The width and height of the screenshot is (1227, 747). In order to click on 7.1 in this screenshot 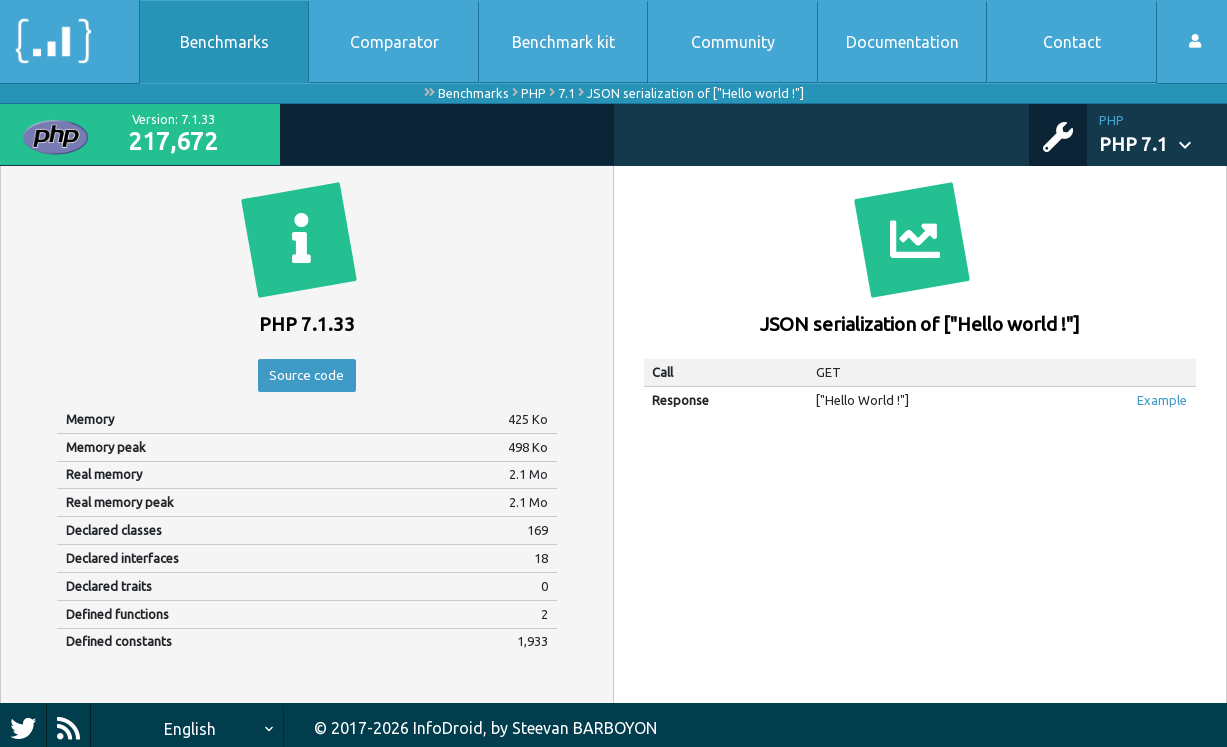, I will do `click(566, 93)`.